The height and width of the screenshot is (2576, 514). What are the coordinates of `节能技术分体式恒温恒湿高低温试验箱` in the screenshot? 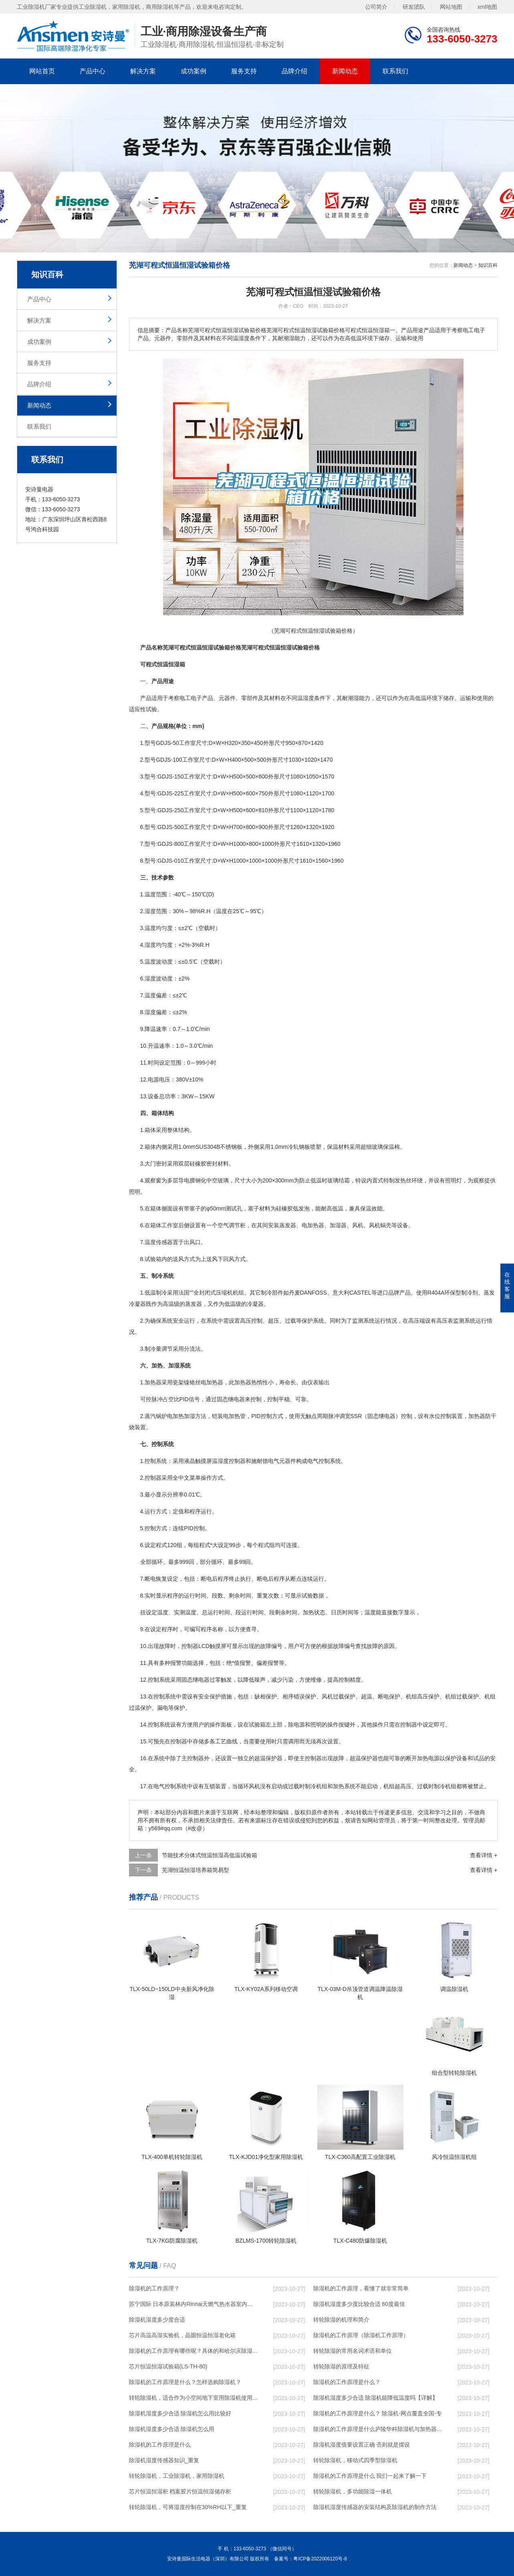 It's located at (209, 1855).